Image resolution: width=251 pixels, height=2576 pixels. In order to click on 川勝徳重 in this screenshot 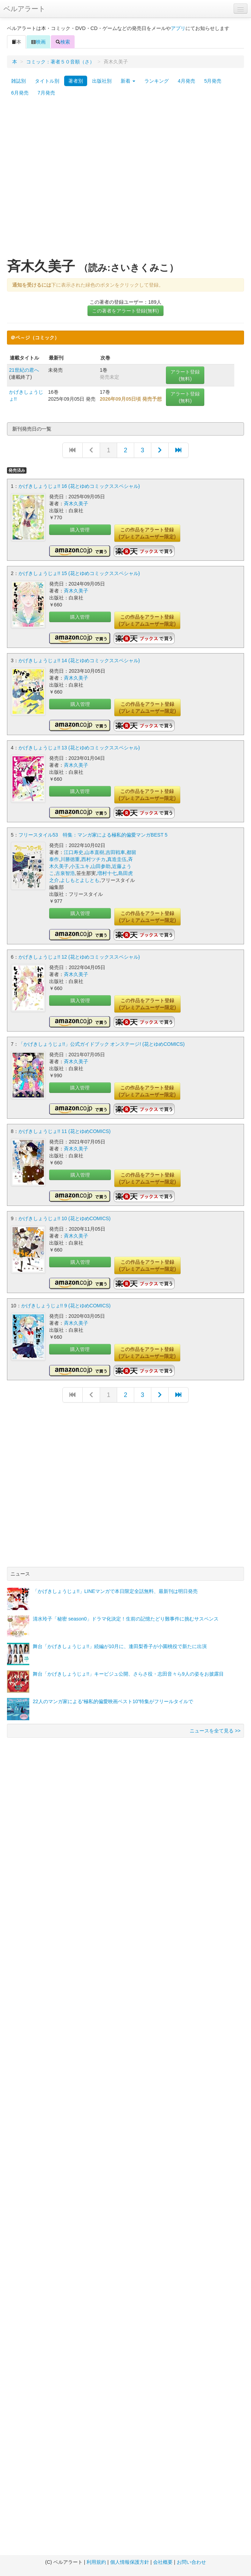, I will do `click(70, 859)`.